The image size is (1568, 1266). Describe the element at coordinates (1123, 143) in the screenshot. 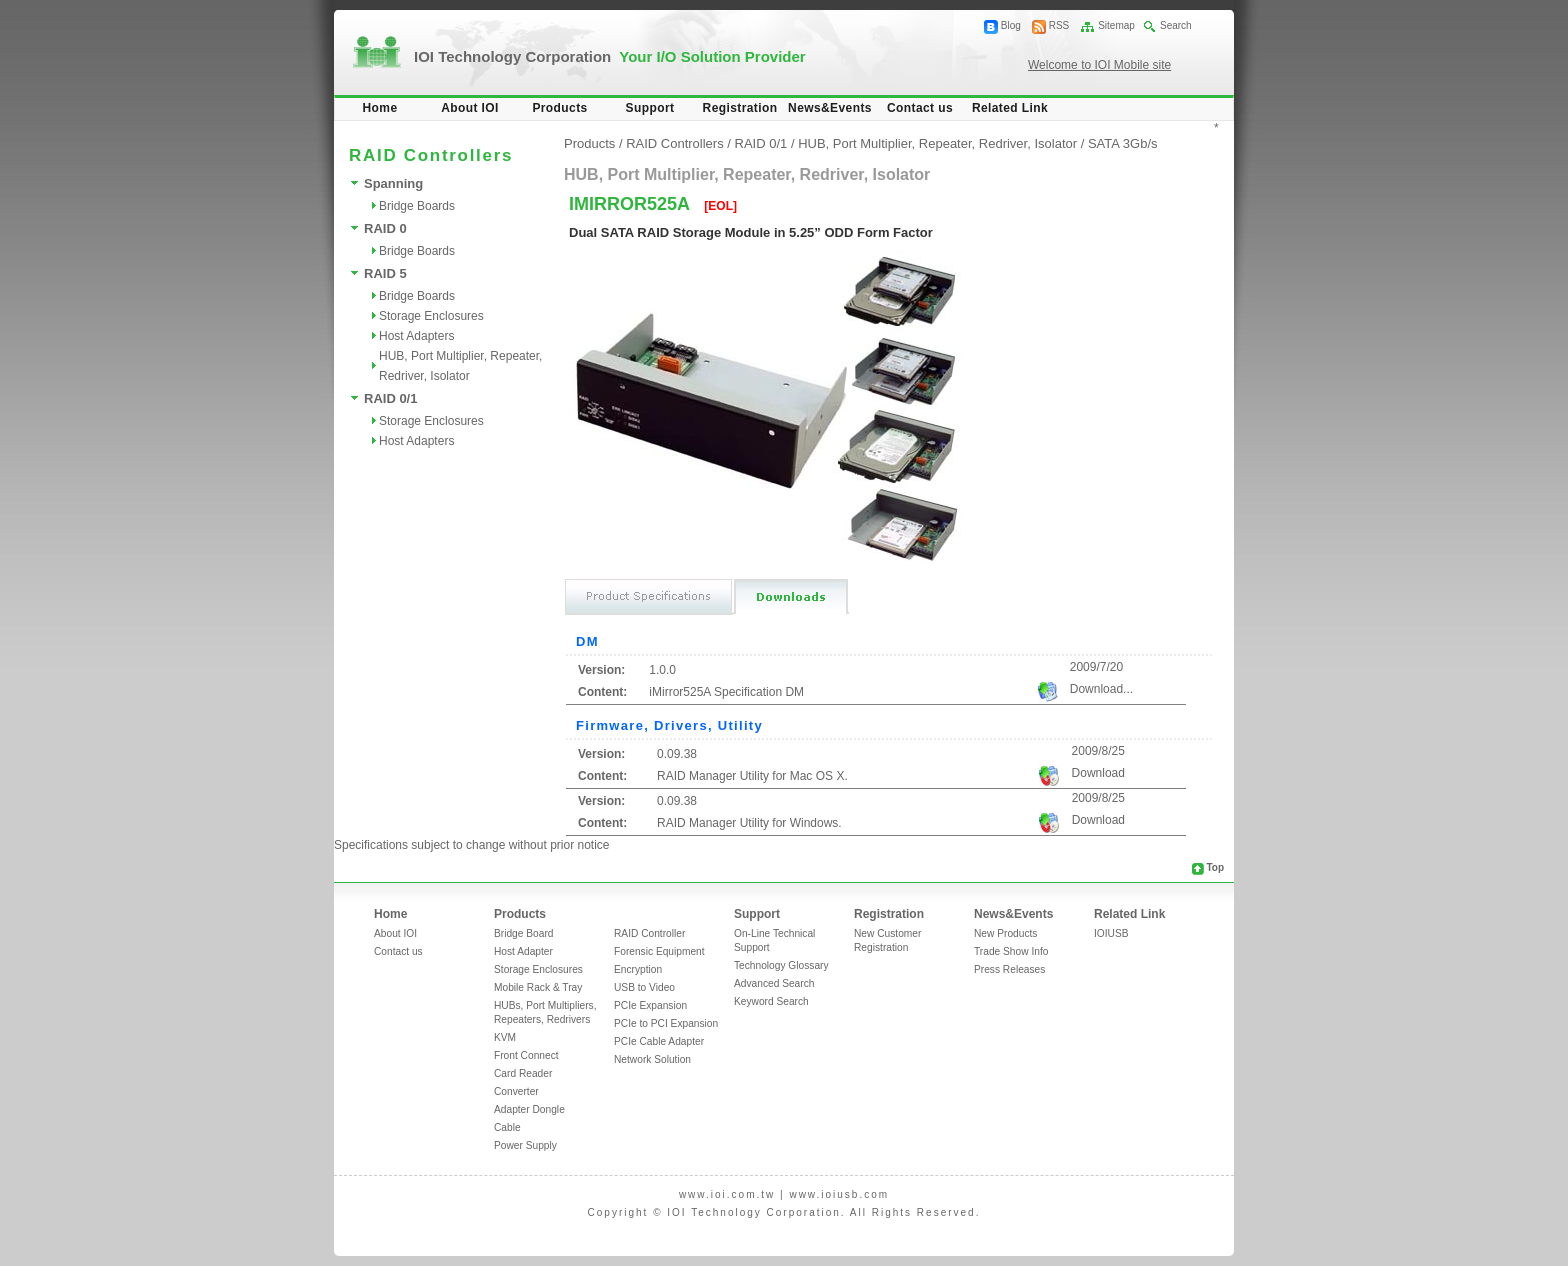

I see `SATA 3Gb/s` at that location.